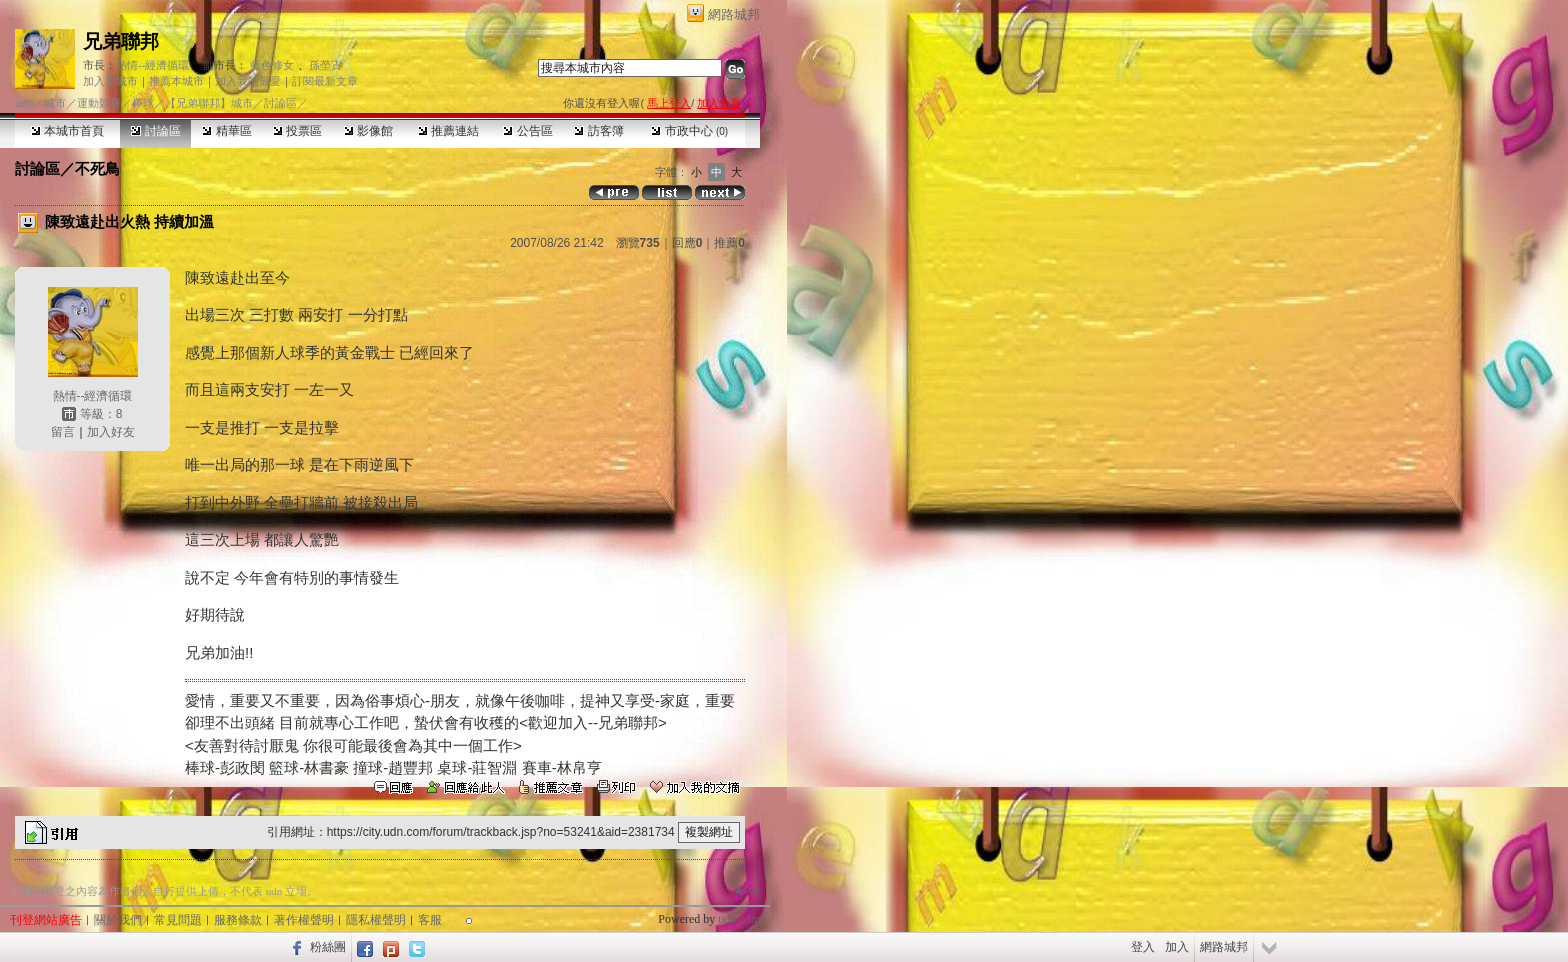 Image resolution: width=1568 pixels, height=962 pixels. What do you see at coordinates (376, 920) in the screenshot?
I see `隱私權聲明` at bounding box center [376, 920].